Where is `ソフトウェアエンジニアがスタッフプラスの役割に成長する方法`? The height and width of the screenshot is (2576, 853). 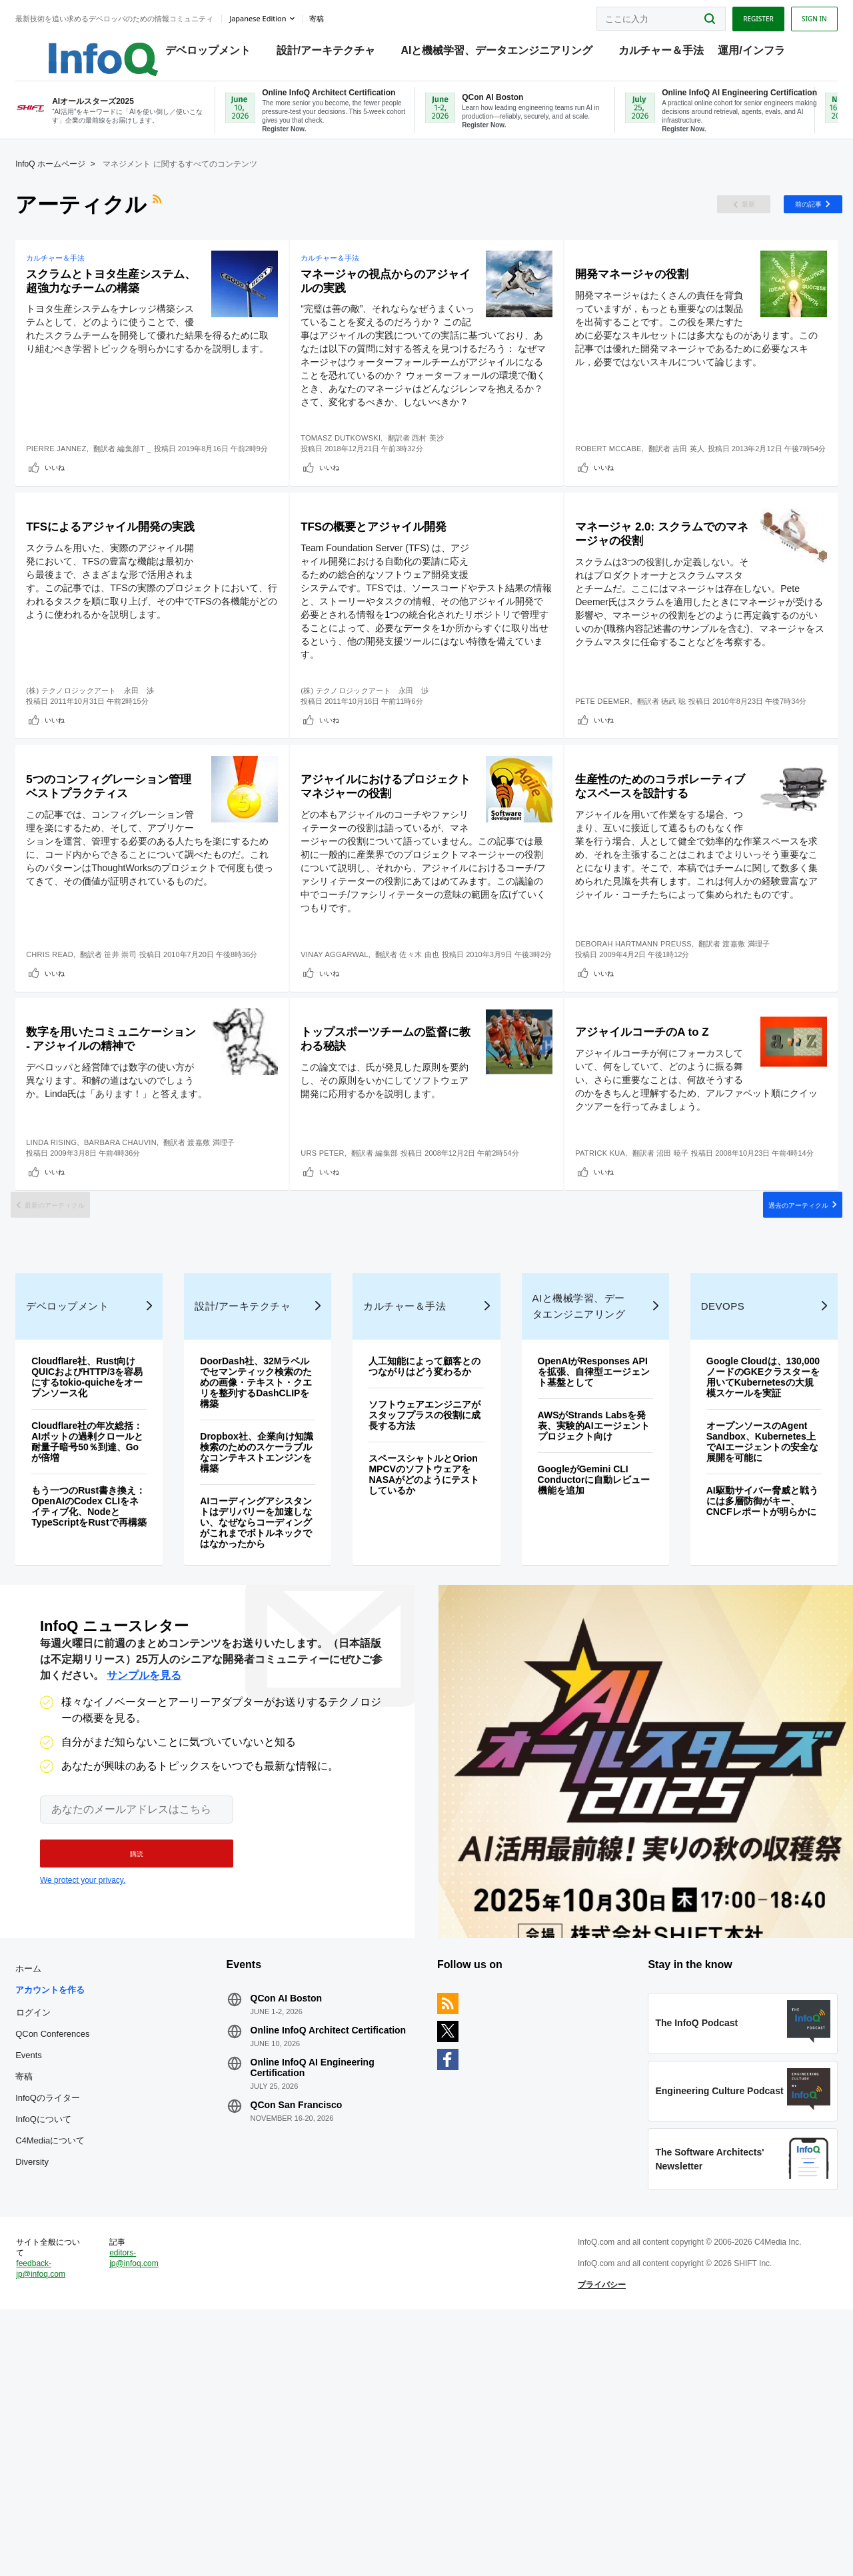
ソフトウェアエンジニアがスタッフプラスの役割に成長する方法 is located at coordinates (425, 1631).